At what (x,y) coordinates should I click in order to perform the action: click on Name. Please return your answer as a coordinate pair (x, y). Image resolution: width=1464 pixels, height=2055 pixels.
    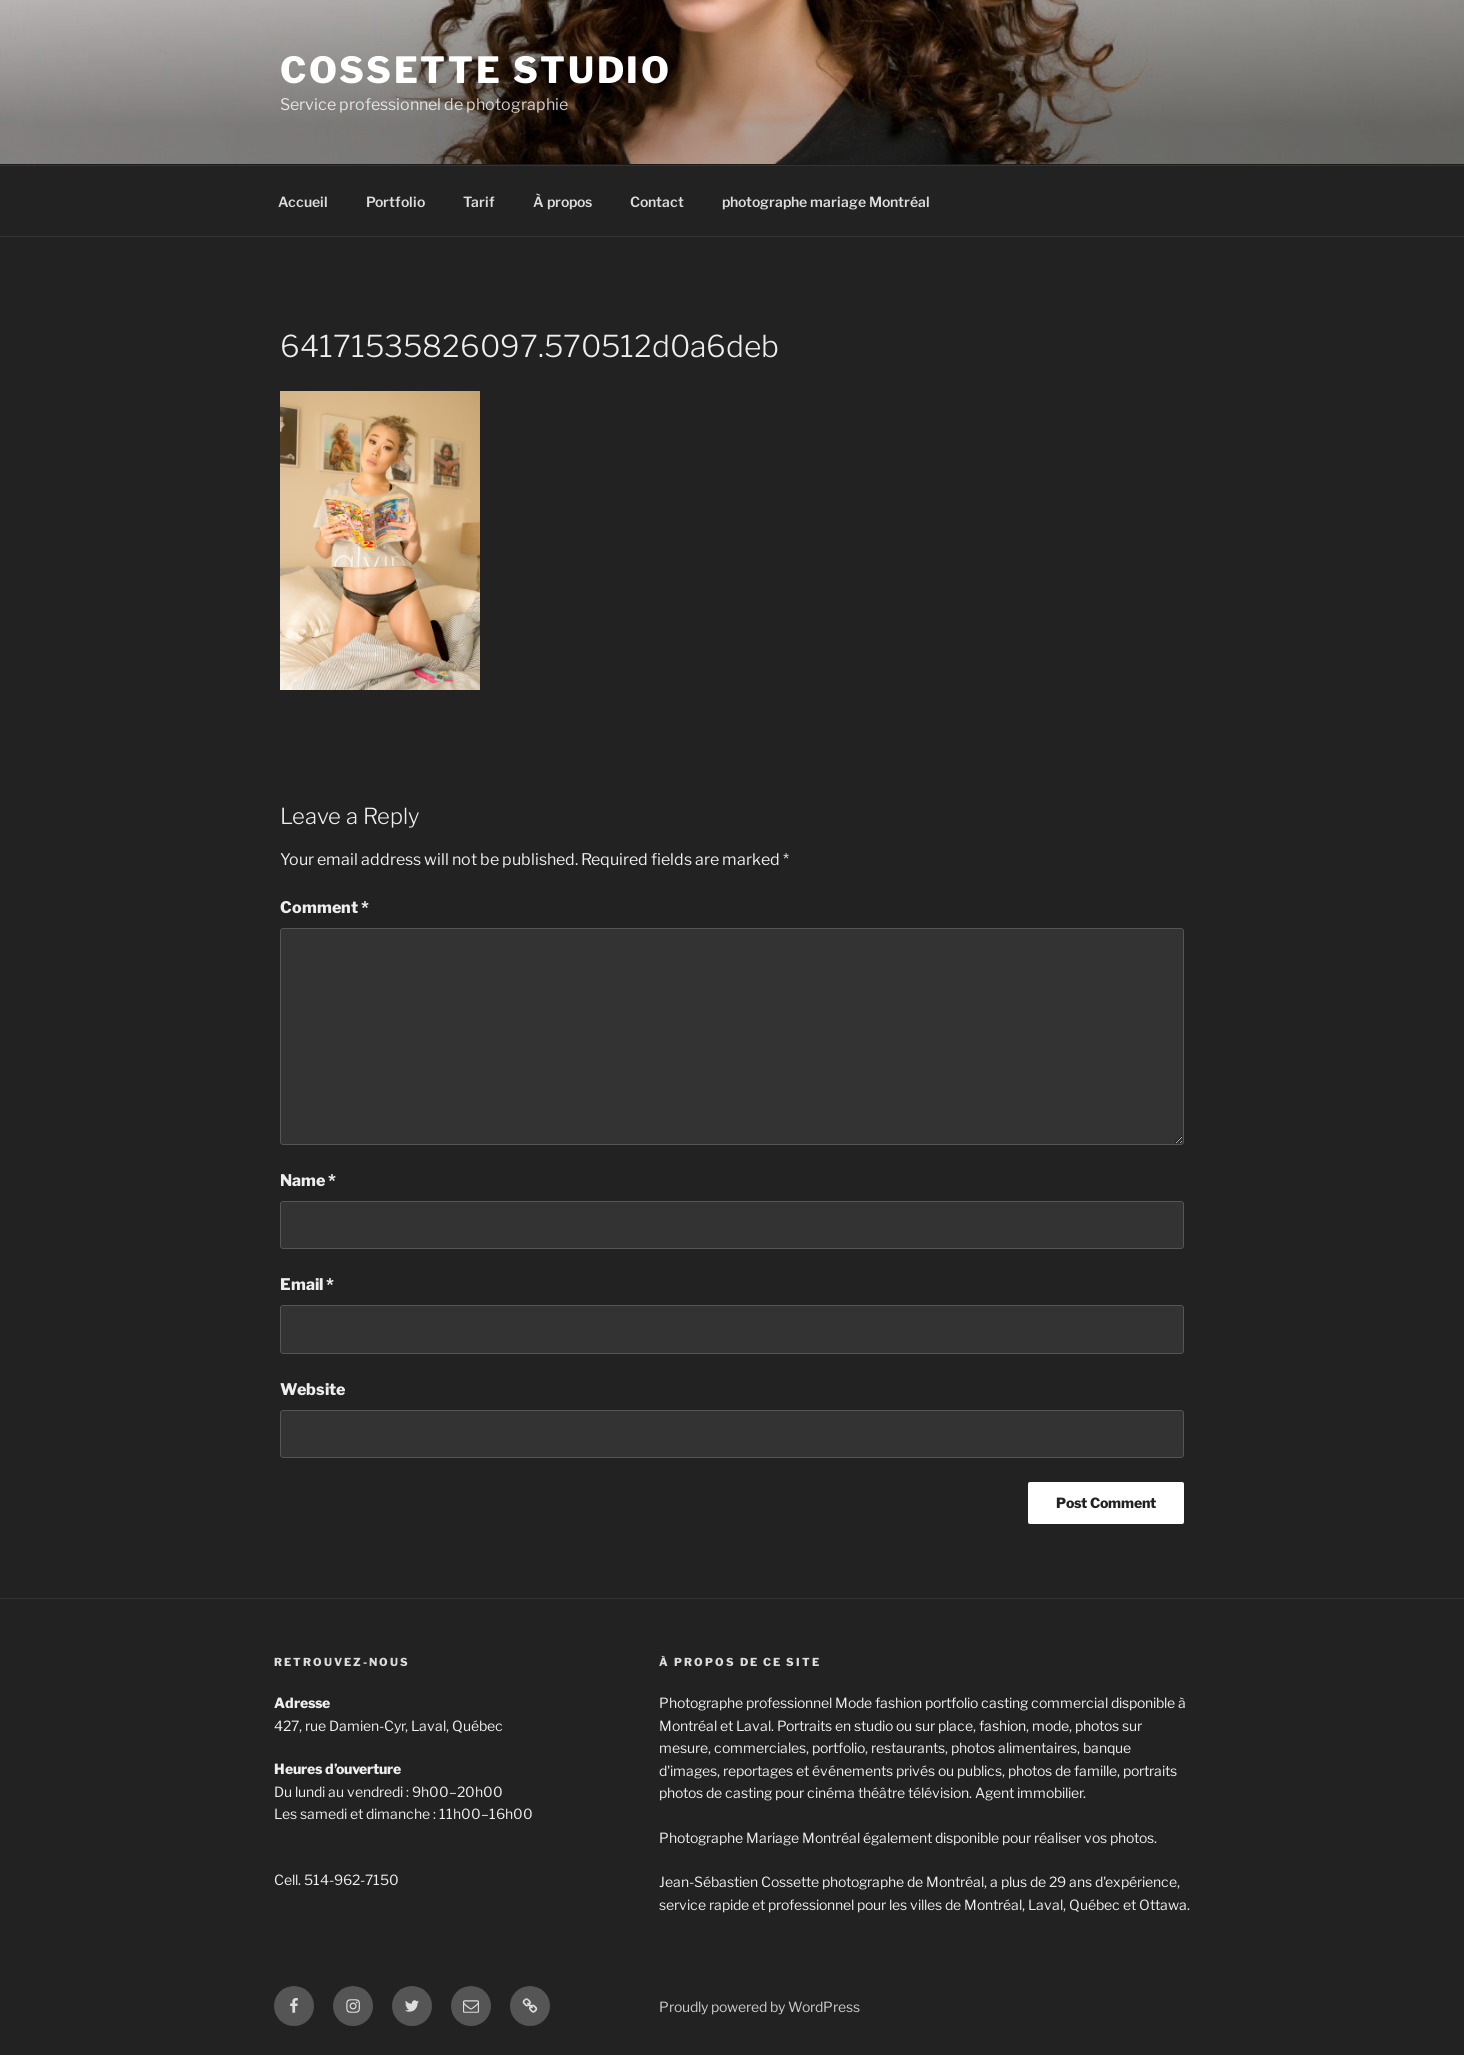
    Looking at the image, I should click on (308, 1180).